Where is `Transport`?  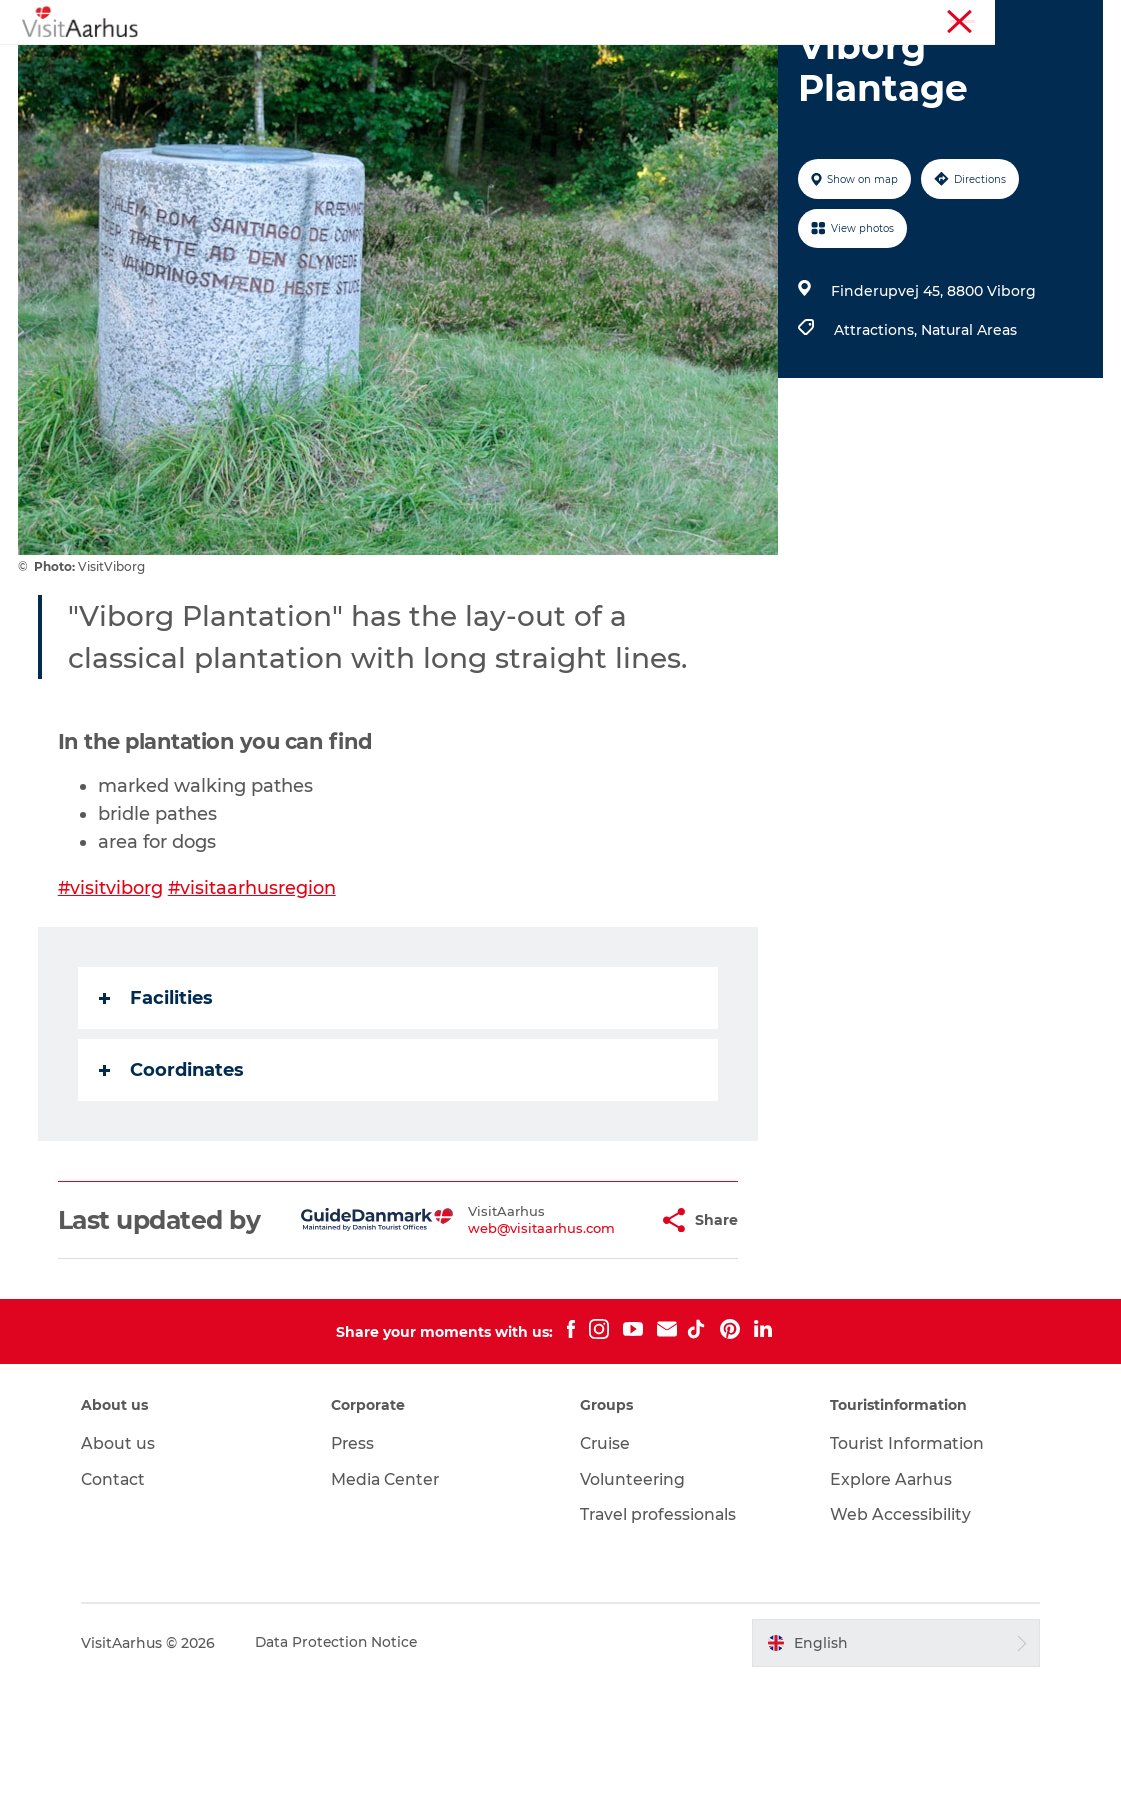
Transport is located at coordinates (860, 64).